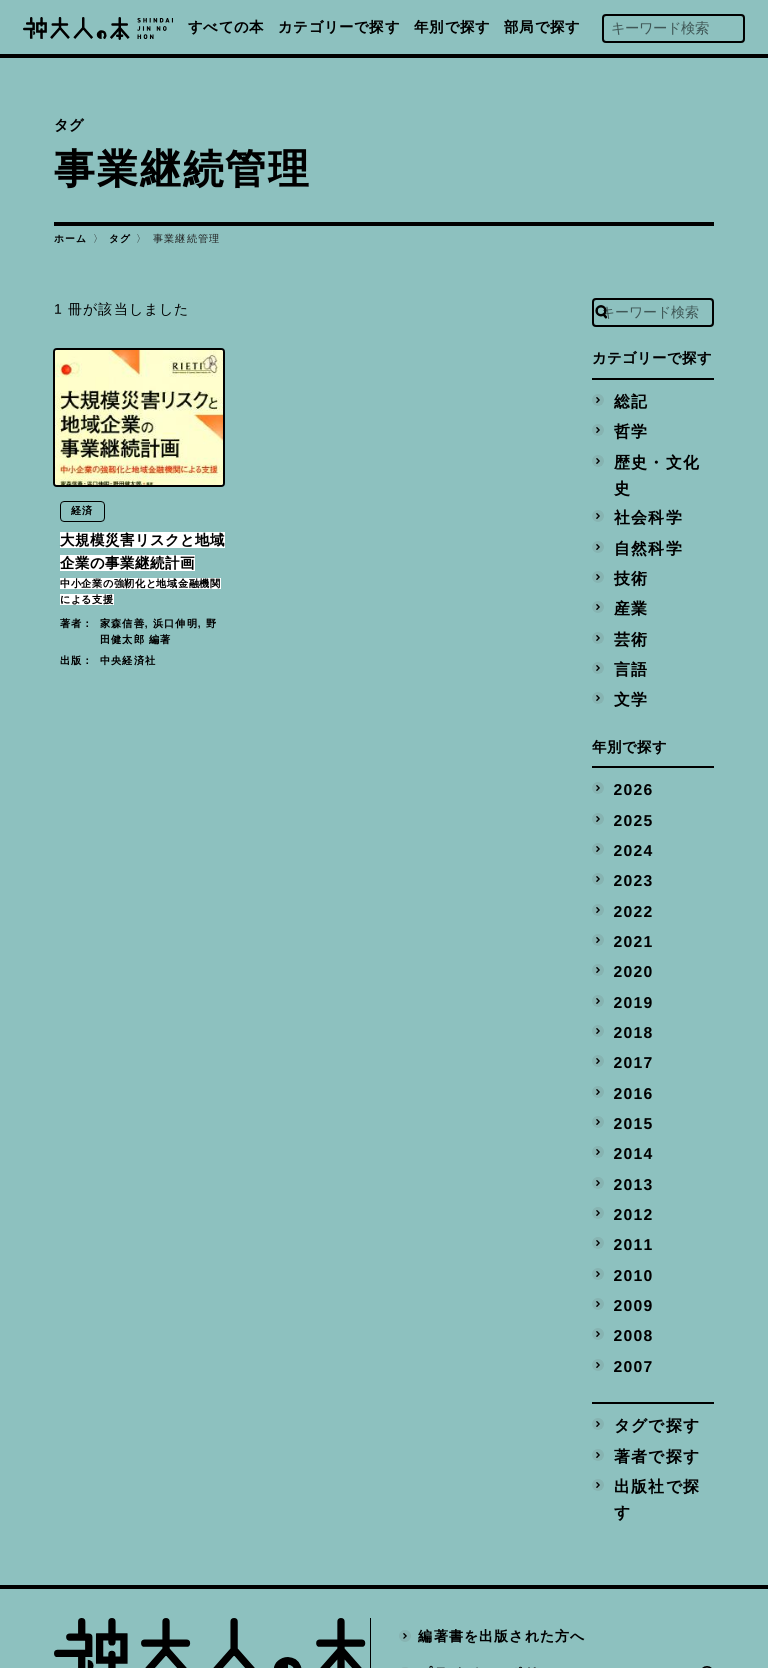  What do you see at coordinates (627, 565) in the screenshot?
I see `産業` at bounding box center [627, 565].